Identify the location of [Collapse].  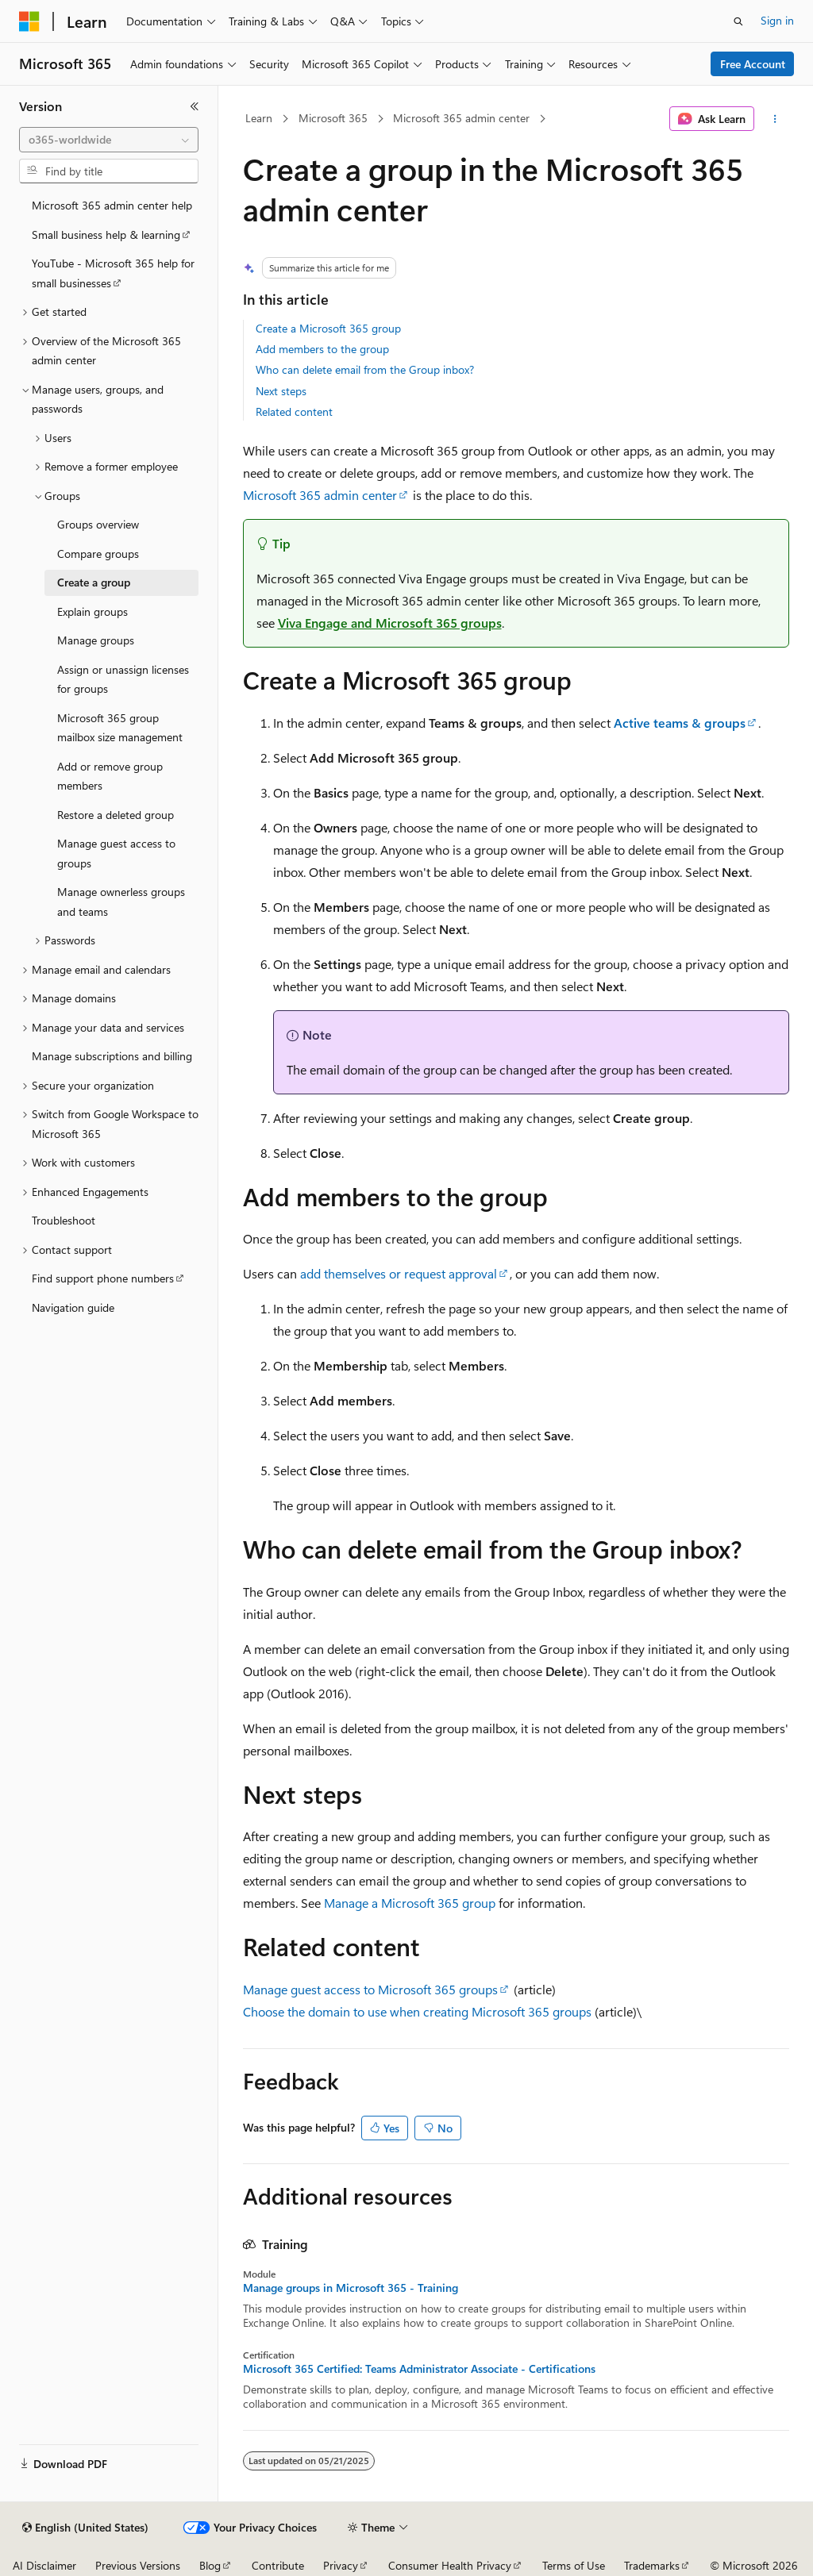
(194, 106).